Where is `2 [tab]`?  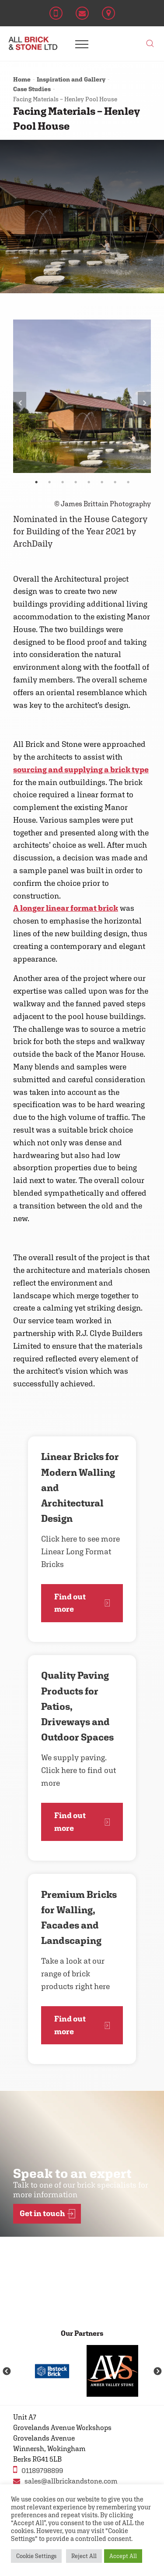
2 [tab] is located at coordinates (49, 482).